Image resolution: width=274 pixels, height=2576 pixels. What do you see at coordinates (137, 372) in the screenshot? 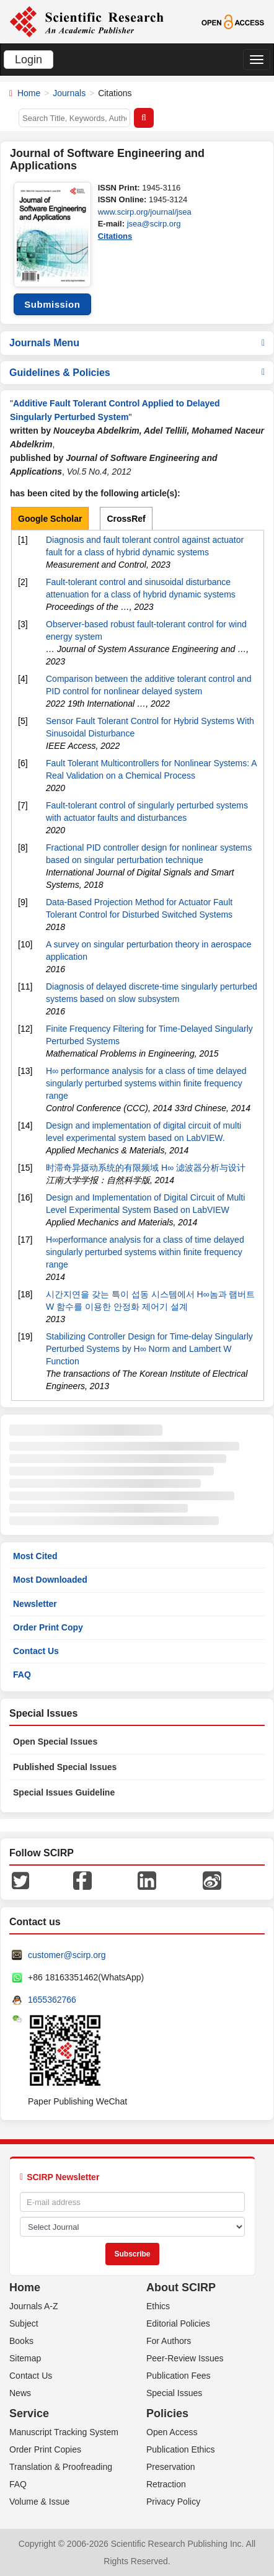
I see `Guidelines & Policies` at bounding box center [137, 372].